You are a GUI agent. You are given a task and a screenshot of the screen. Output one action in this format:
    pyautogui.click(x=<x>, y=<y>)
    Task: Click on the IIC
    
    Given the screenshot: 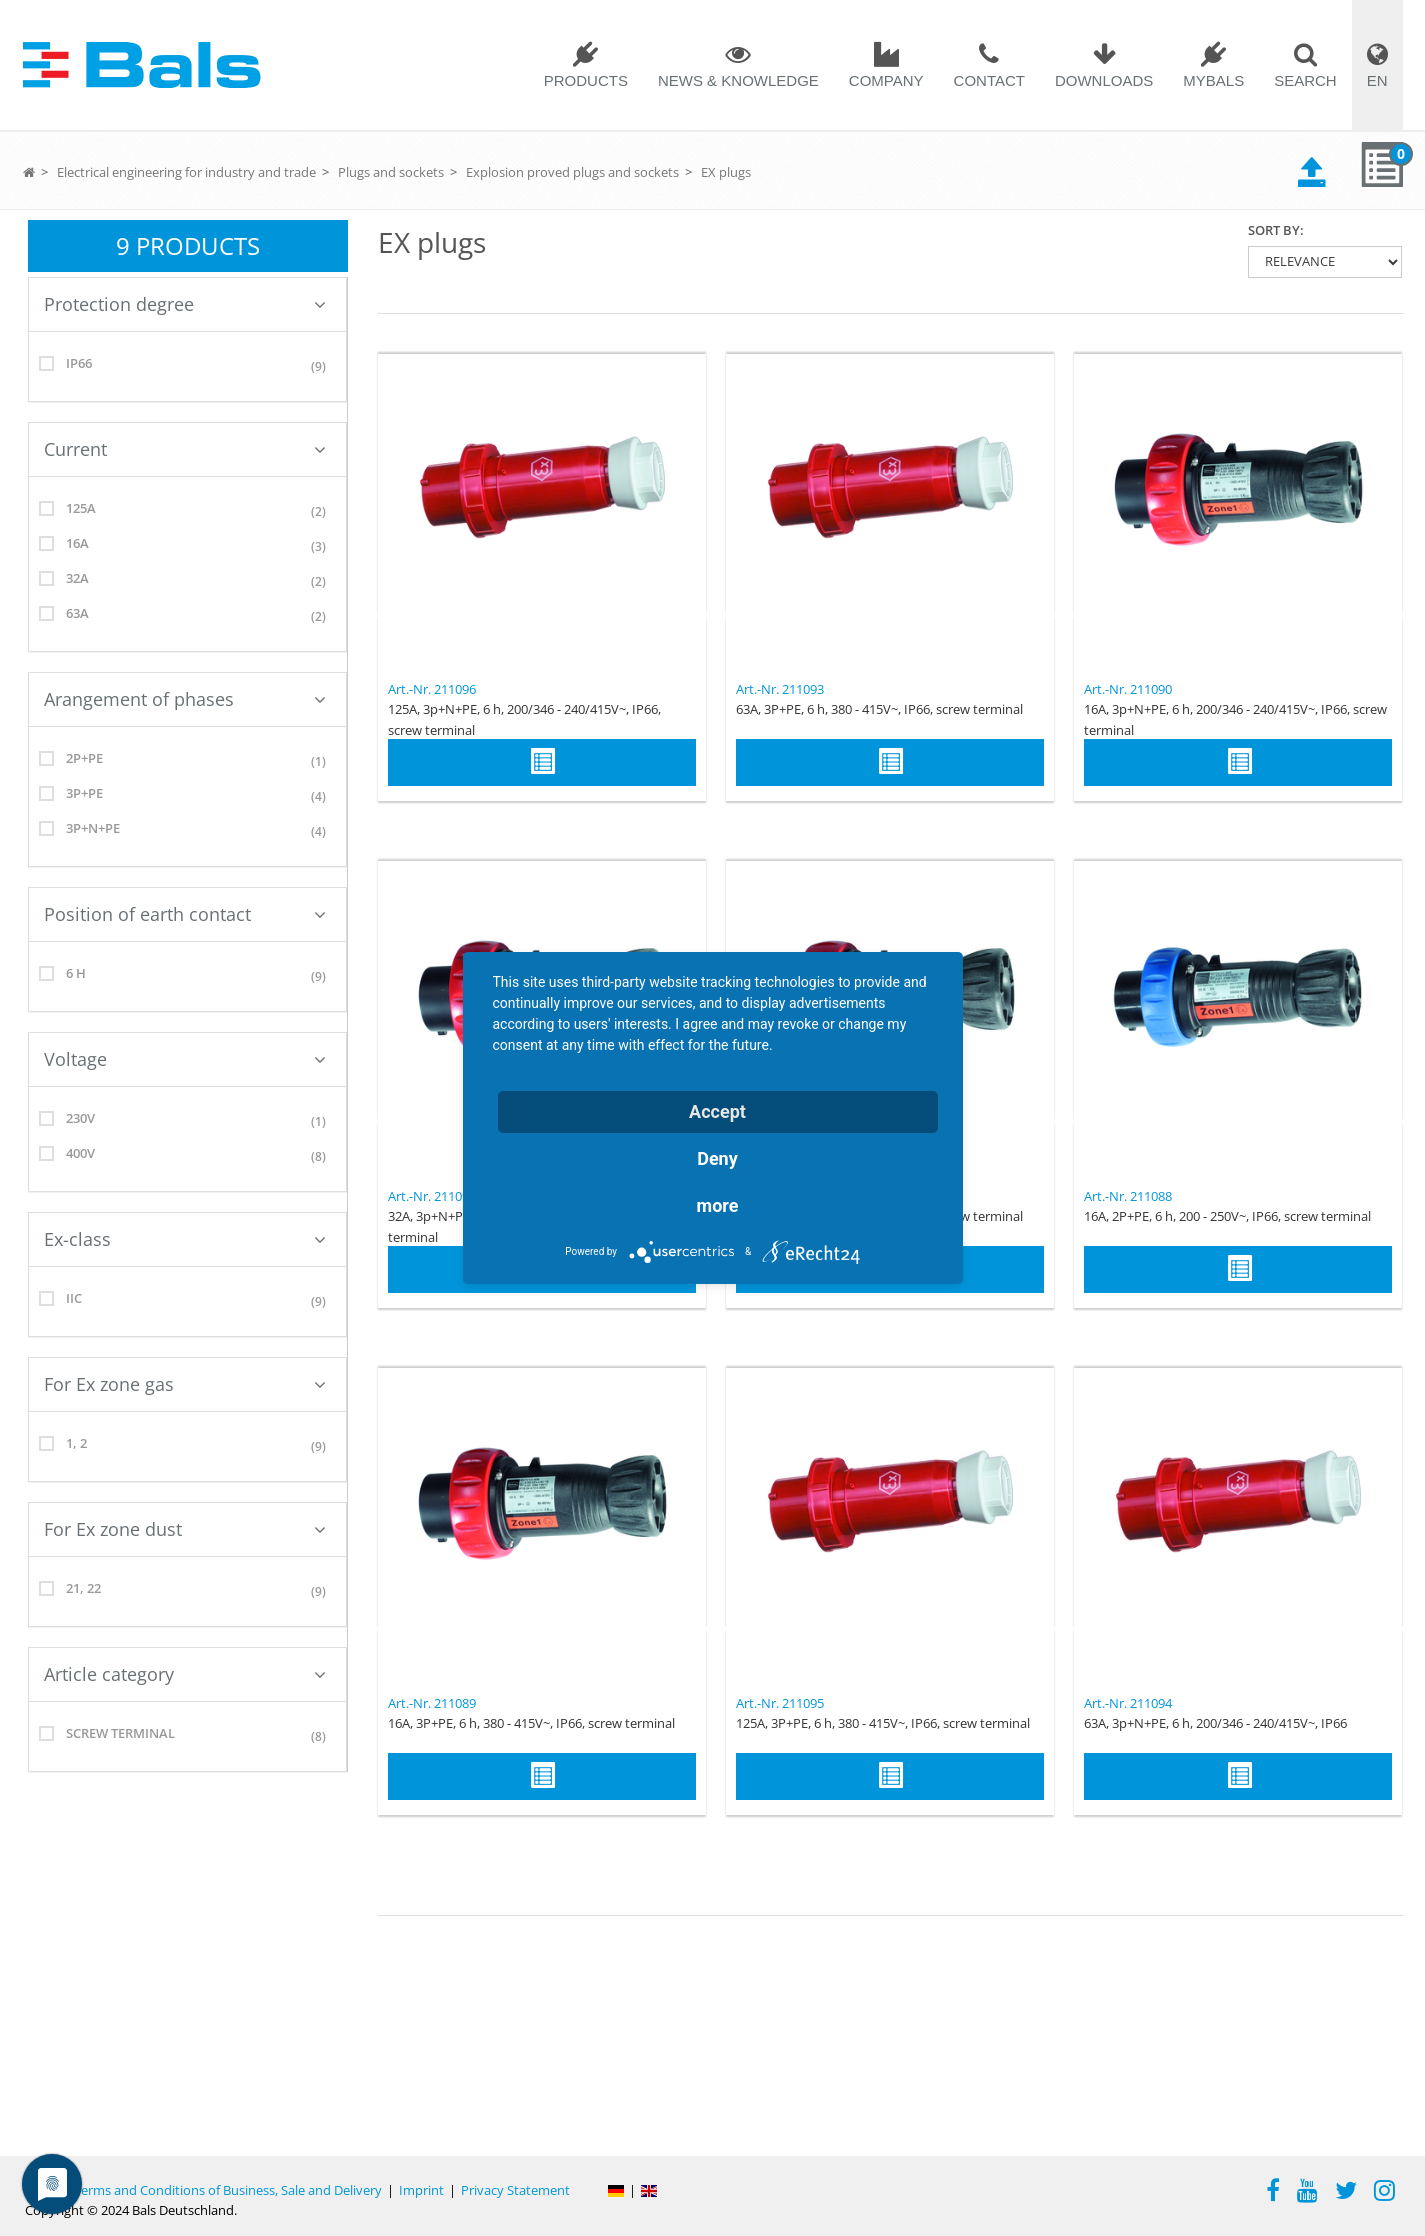 What is the action you would take?
    pyautogui.click(x=187, y=1301)
    